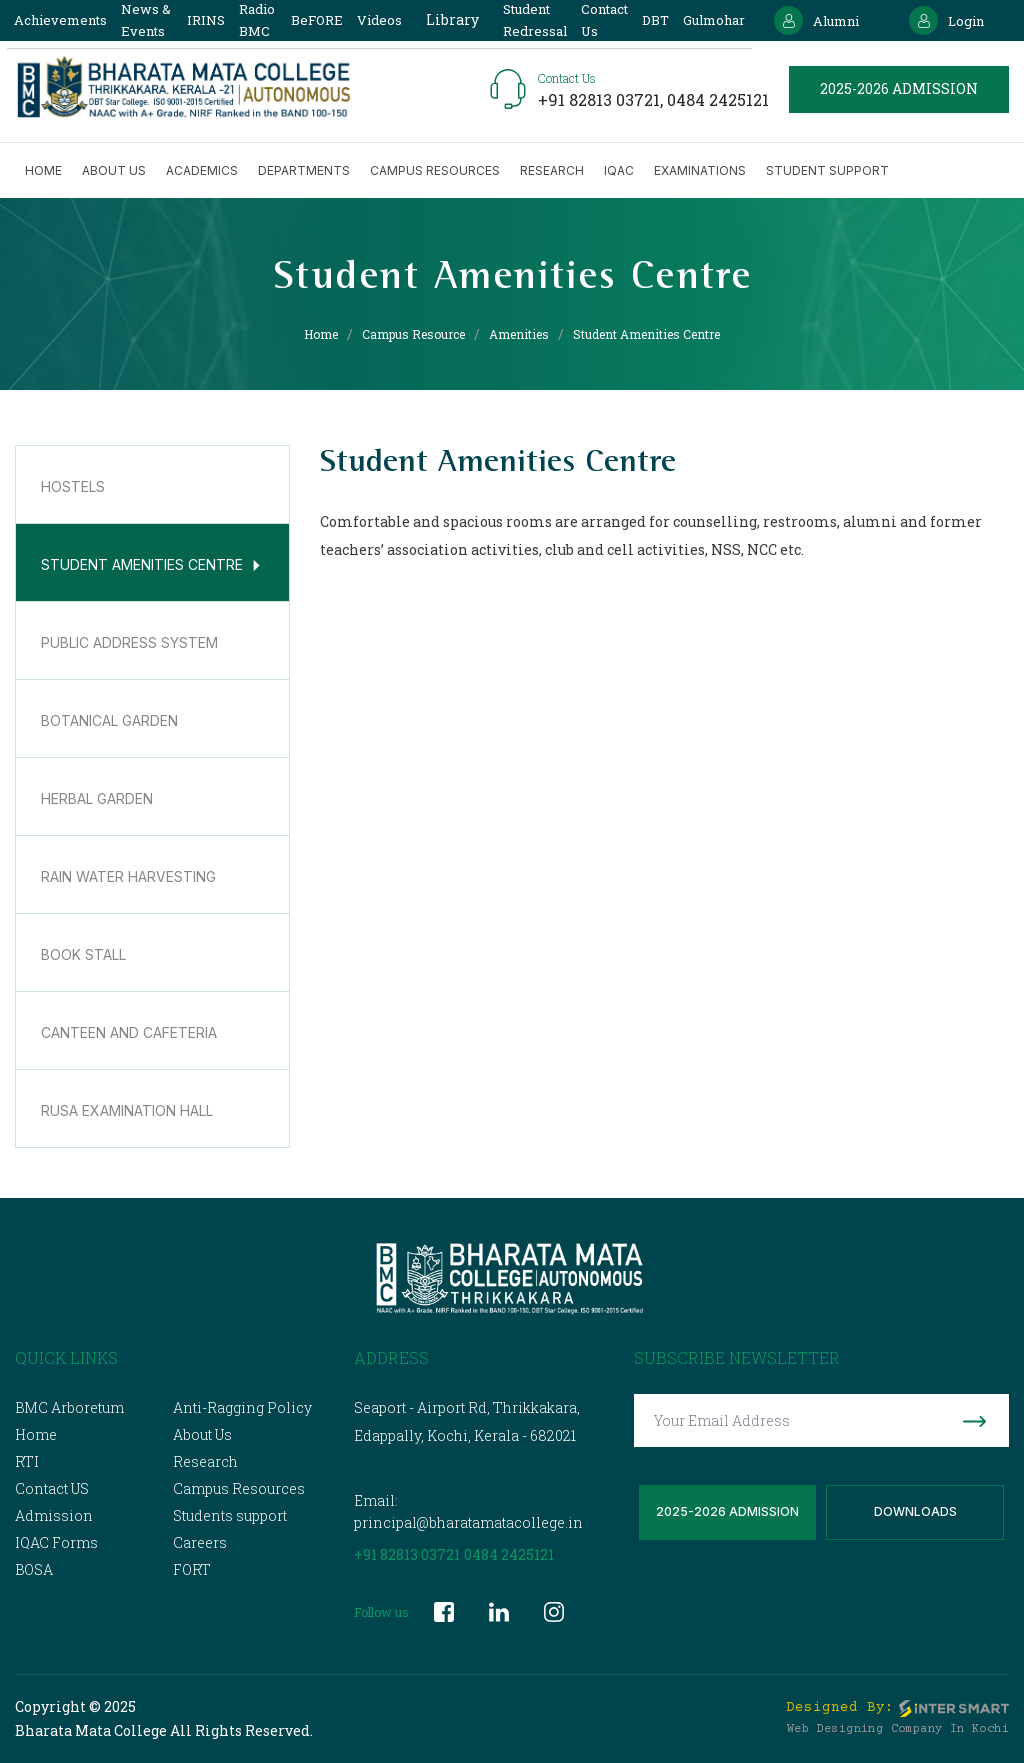  I want to click on Careers, so click(200, 1542).